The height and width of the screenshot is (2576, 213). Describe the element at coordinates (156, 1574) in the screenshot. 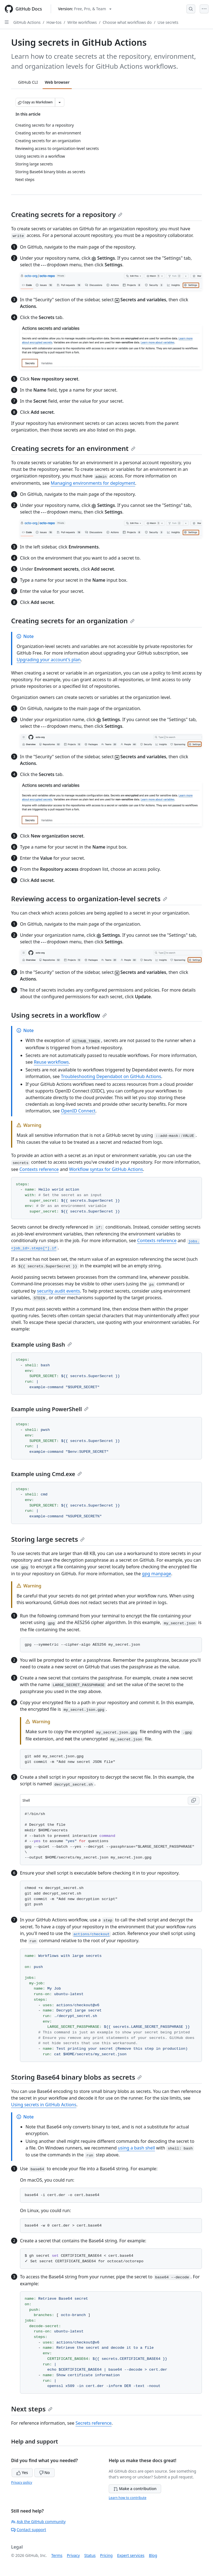

I see `gpg manpage` at that location.